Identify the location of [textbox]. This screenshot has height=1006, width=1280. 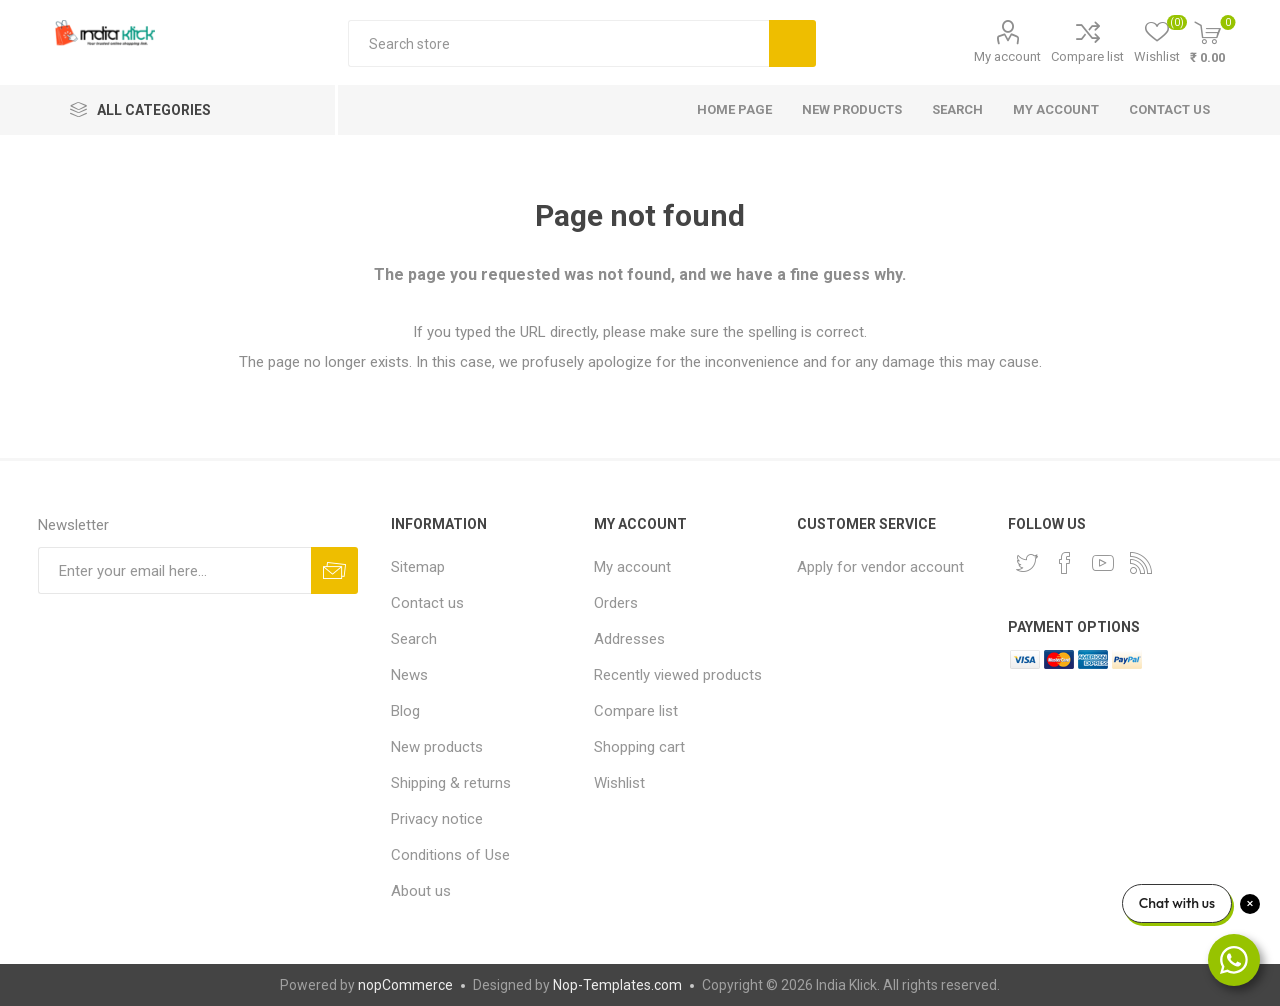
(558, 43).